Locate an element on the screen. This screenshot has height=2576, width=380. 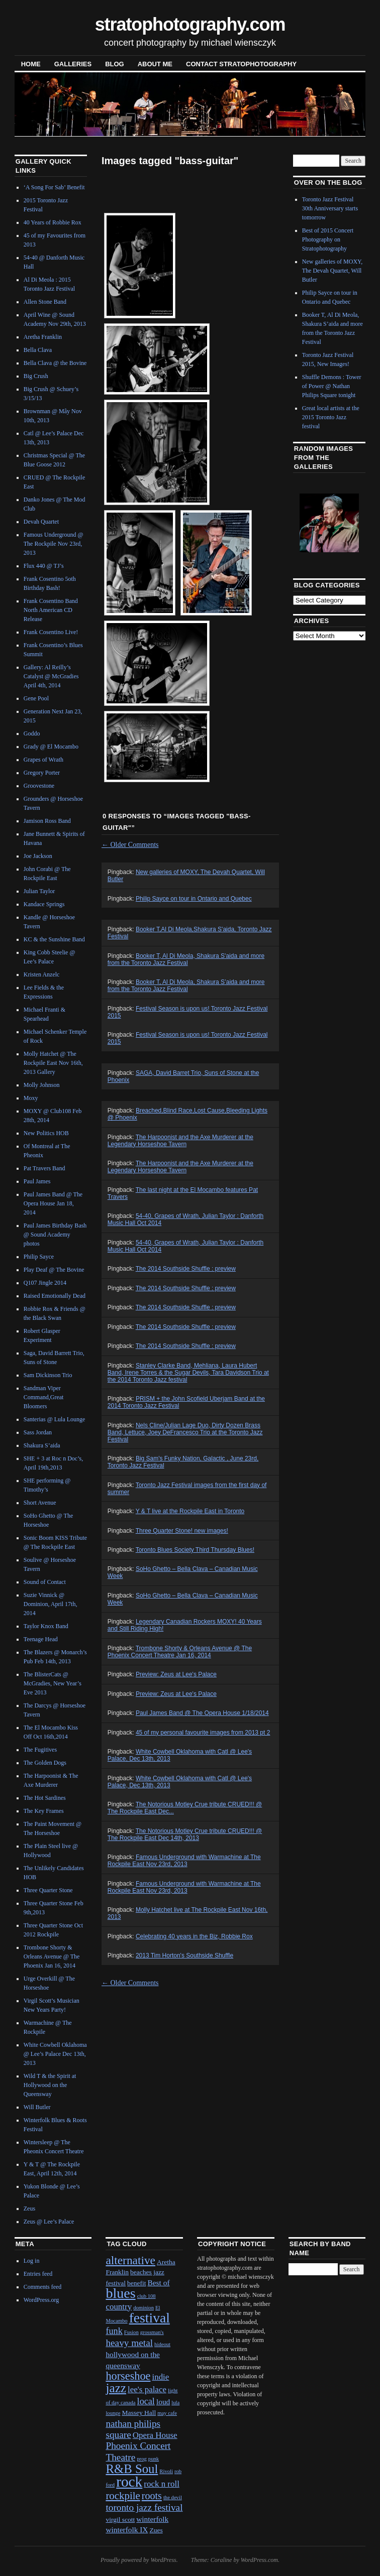
Philip Sayce is located at coordinates (39, 1256).